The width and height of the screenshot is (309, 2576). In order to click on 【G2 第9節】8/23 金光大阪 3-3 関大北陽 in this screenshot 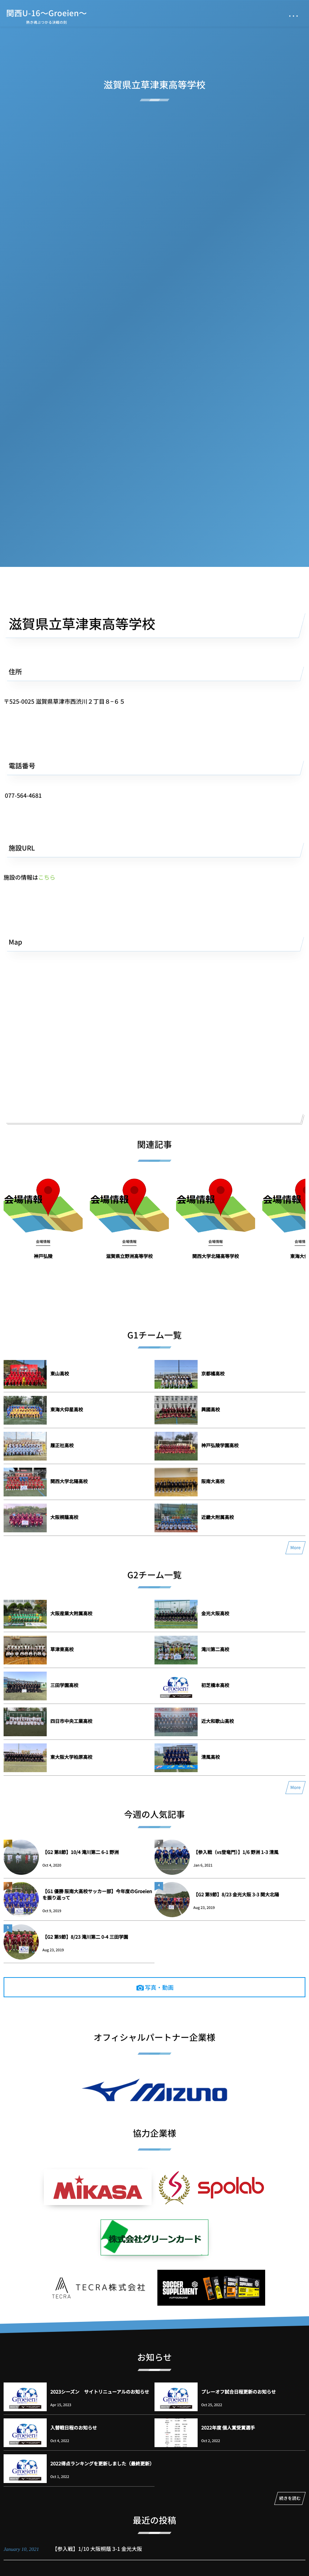, I will do `click(236, 1894)`.